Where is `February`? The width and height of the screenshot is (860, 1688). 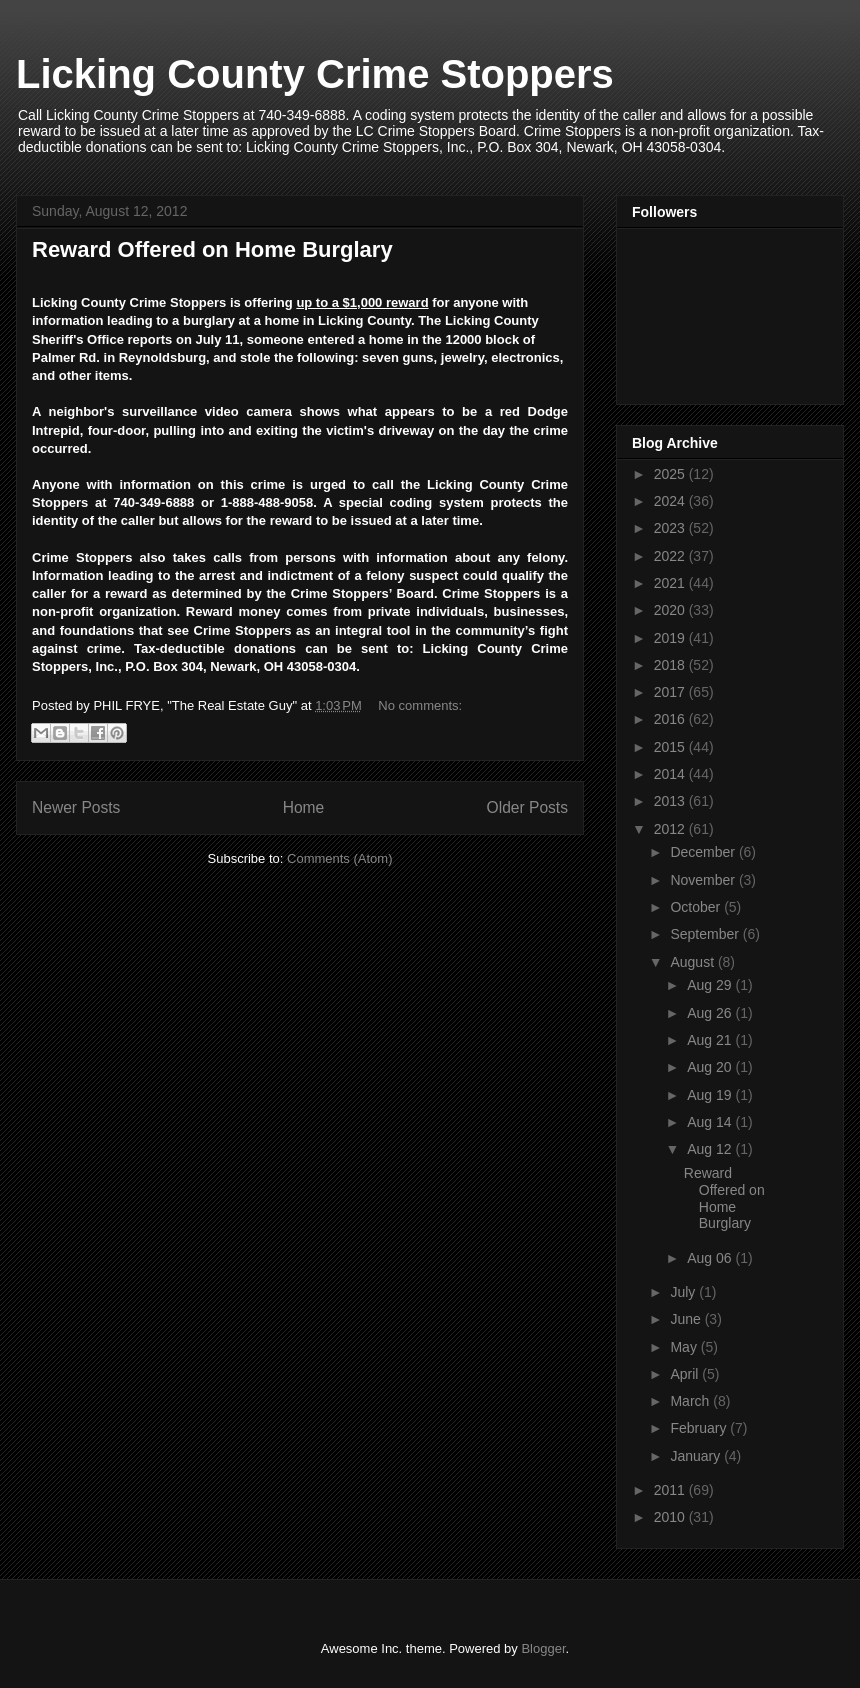
February is located at coordinates (700, 1428).